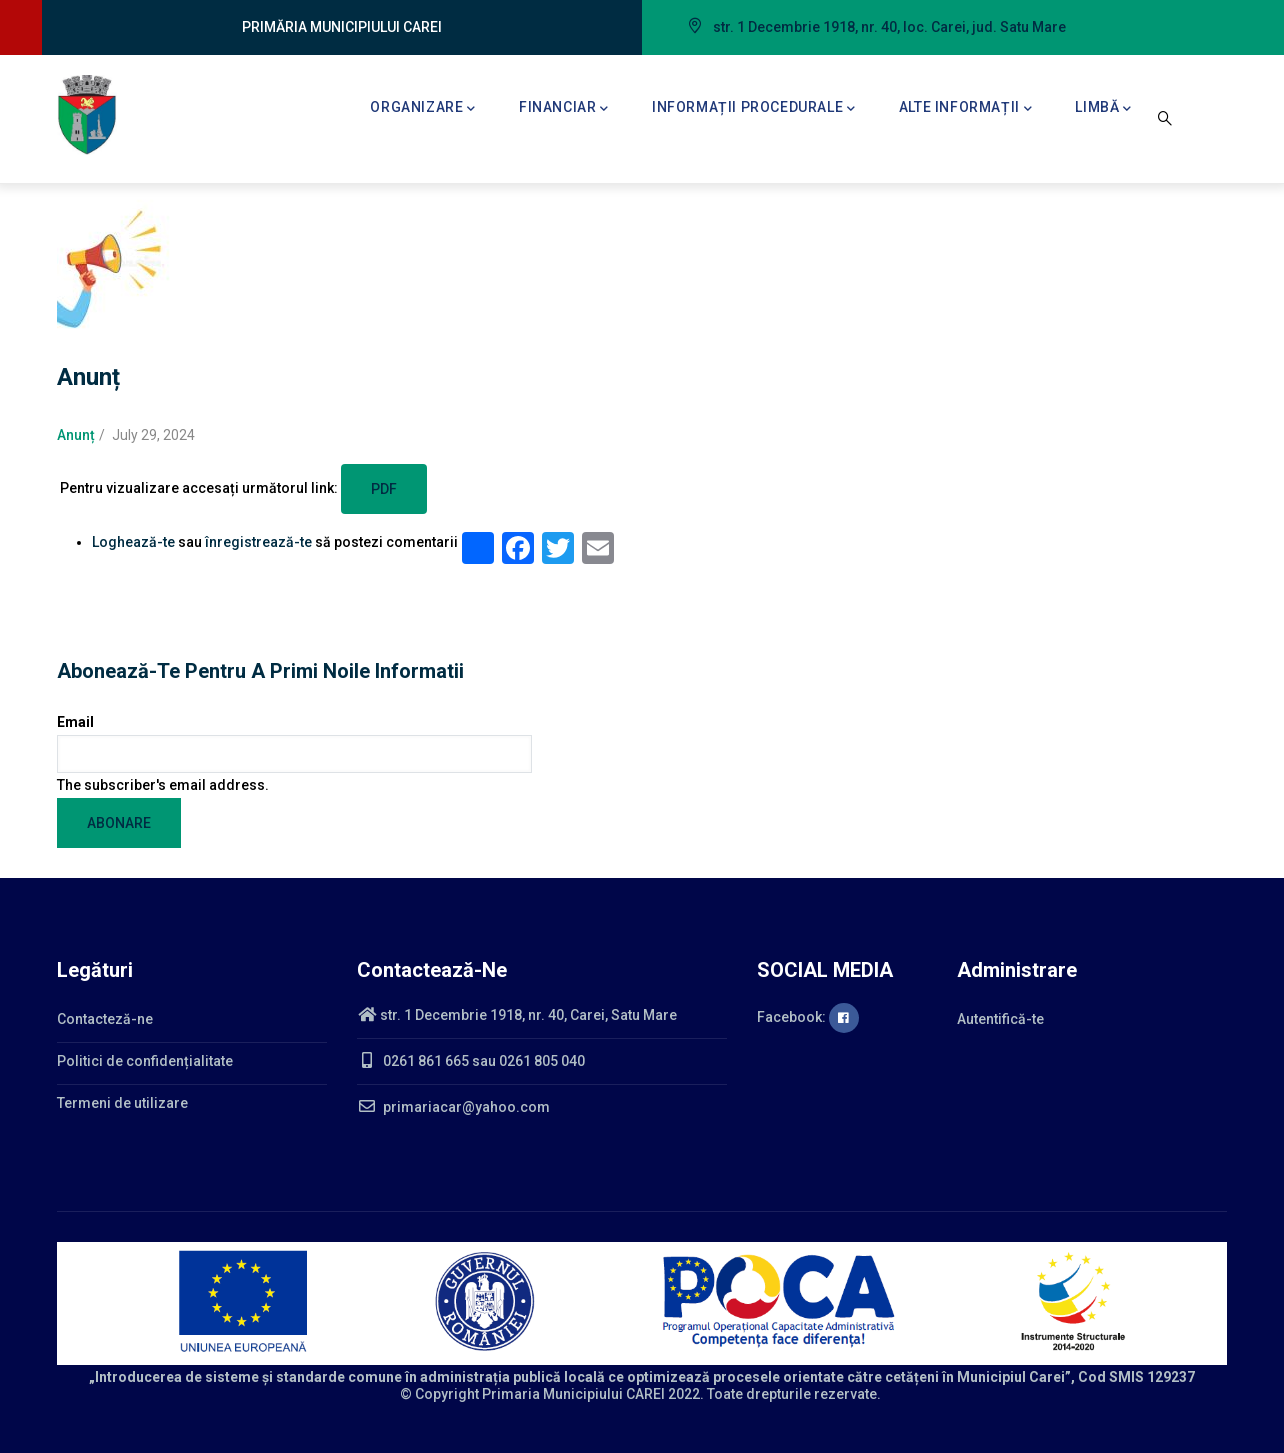  What do you see at coordinates (564, 109) in the screenshot?
I see `Financiar` at bounding box center [564, 109].